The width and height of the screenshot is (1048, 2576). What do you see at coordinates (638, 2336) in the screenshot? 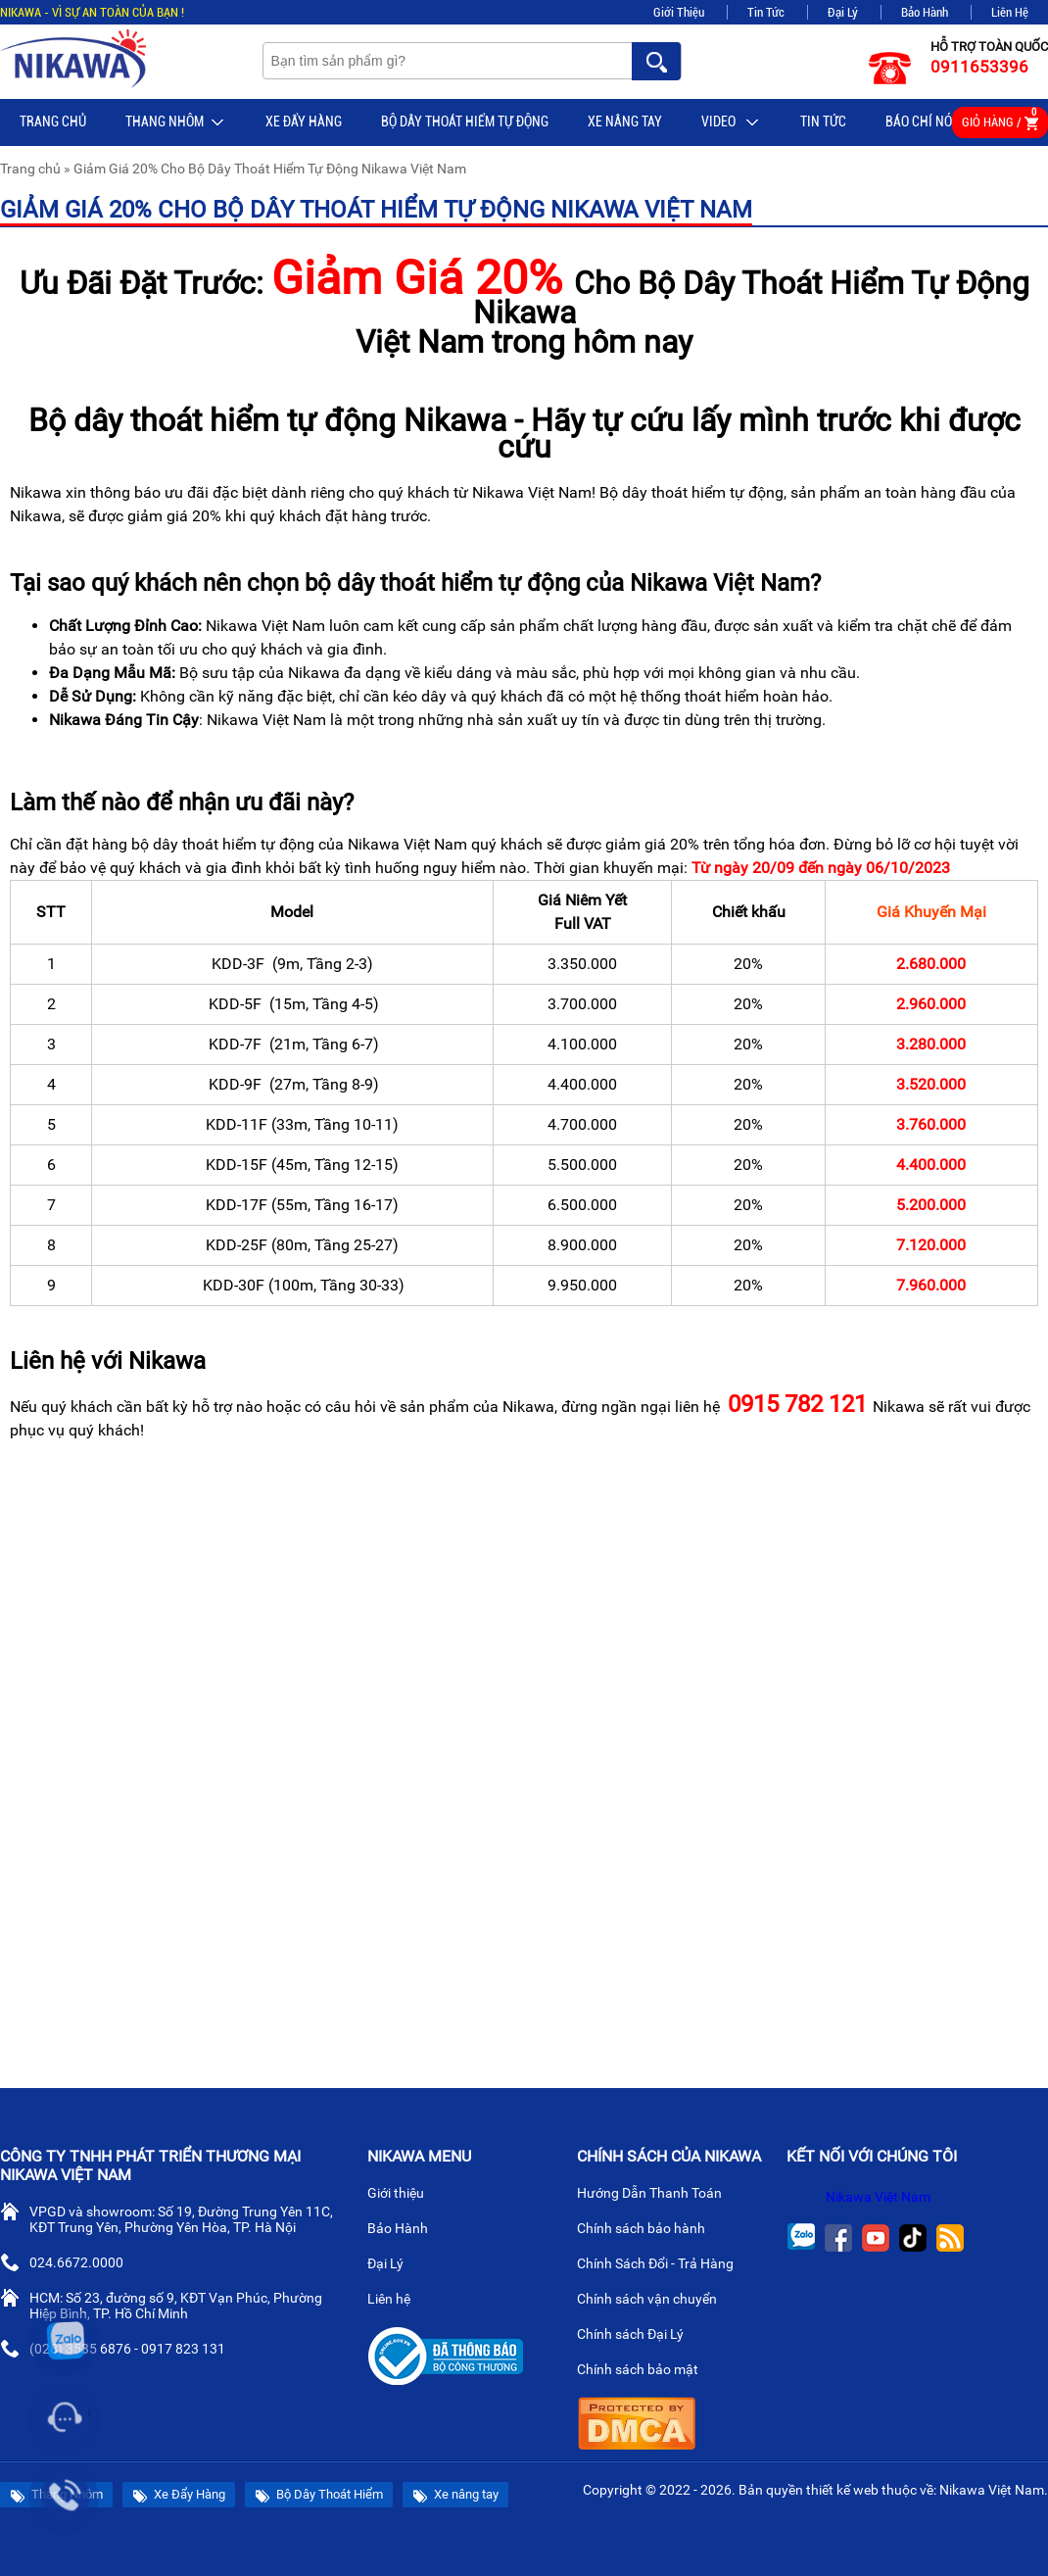
I see `Chính sách Đại Lý` at bounding box center [638, 2336].